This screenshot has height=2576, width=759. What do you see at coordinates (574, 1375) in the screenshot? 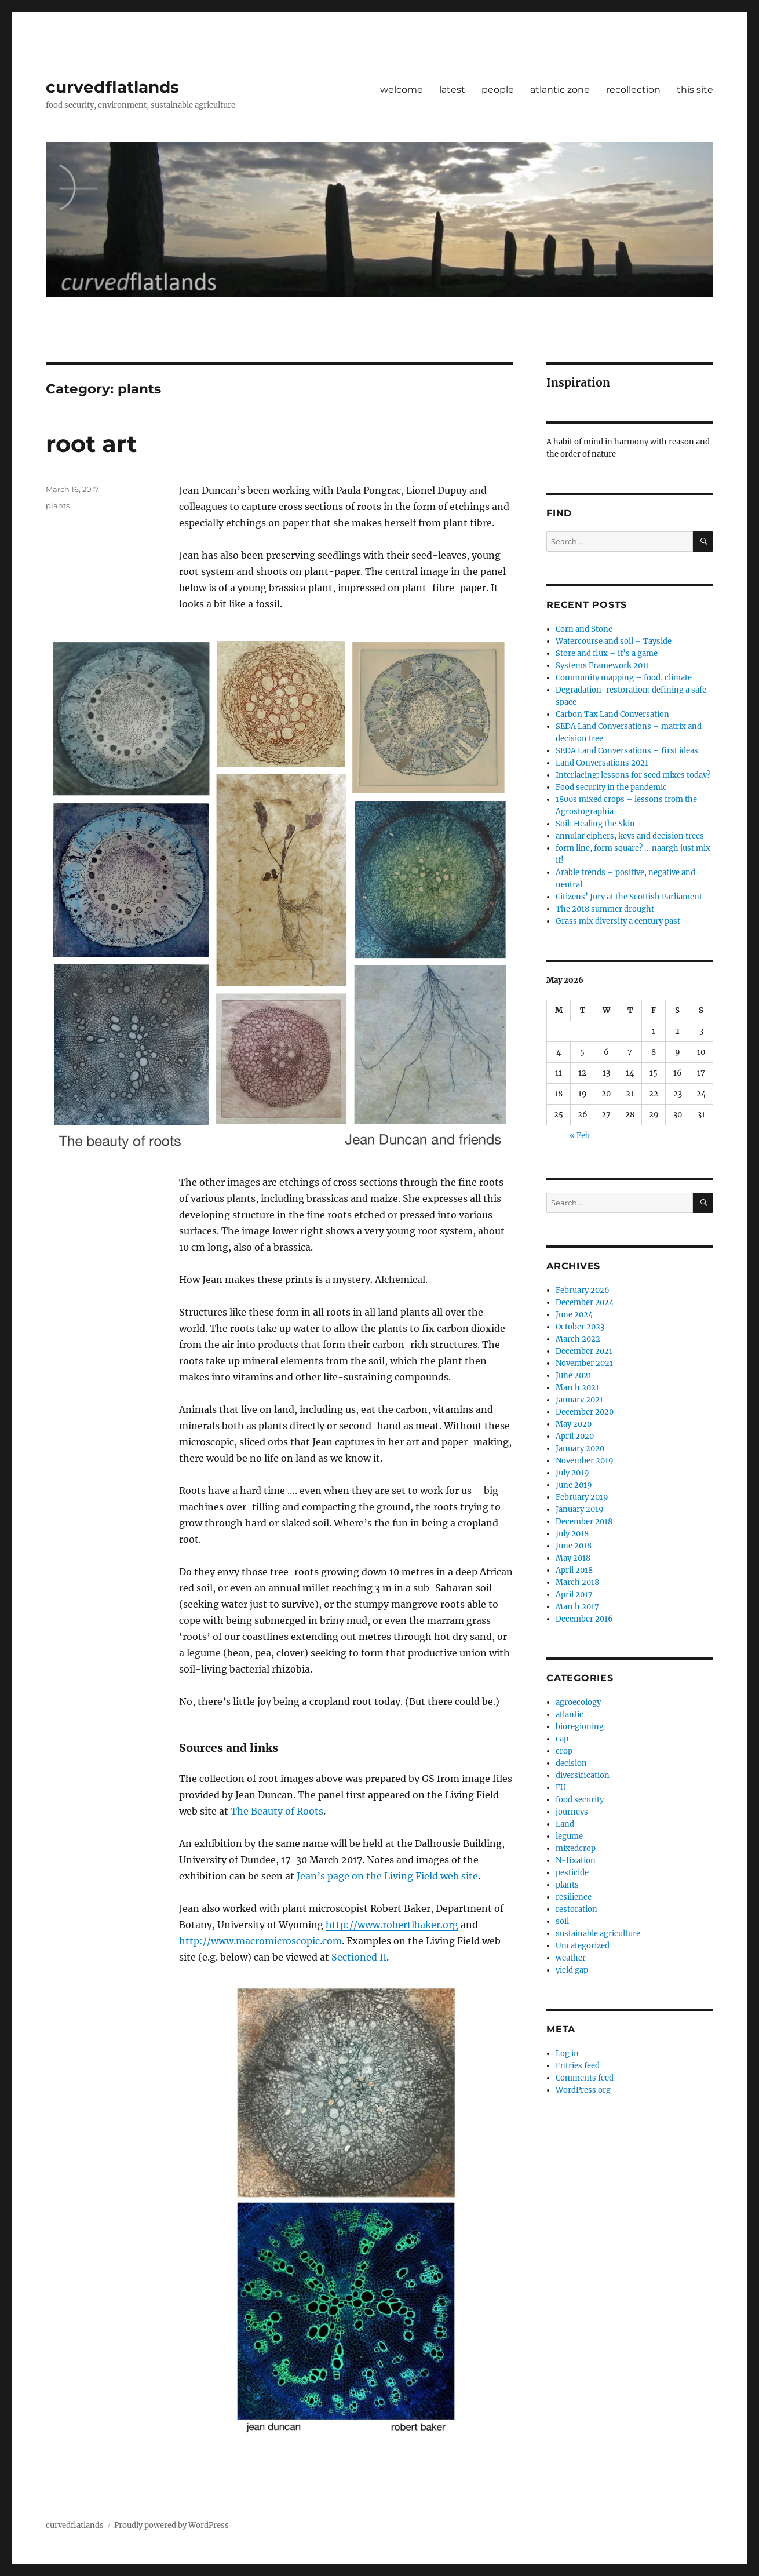
I see `June 2021` at bounding box center [574, 1375].